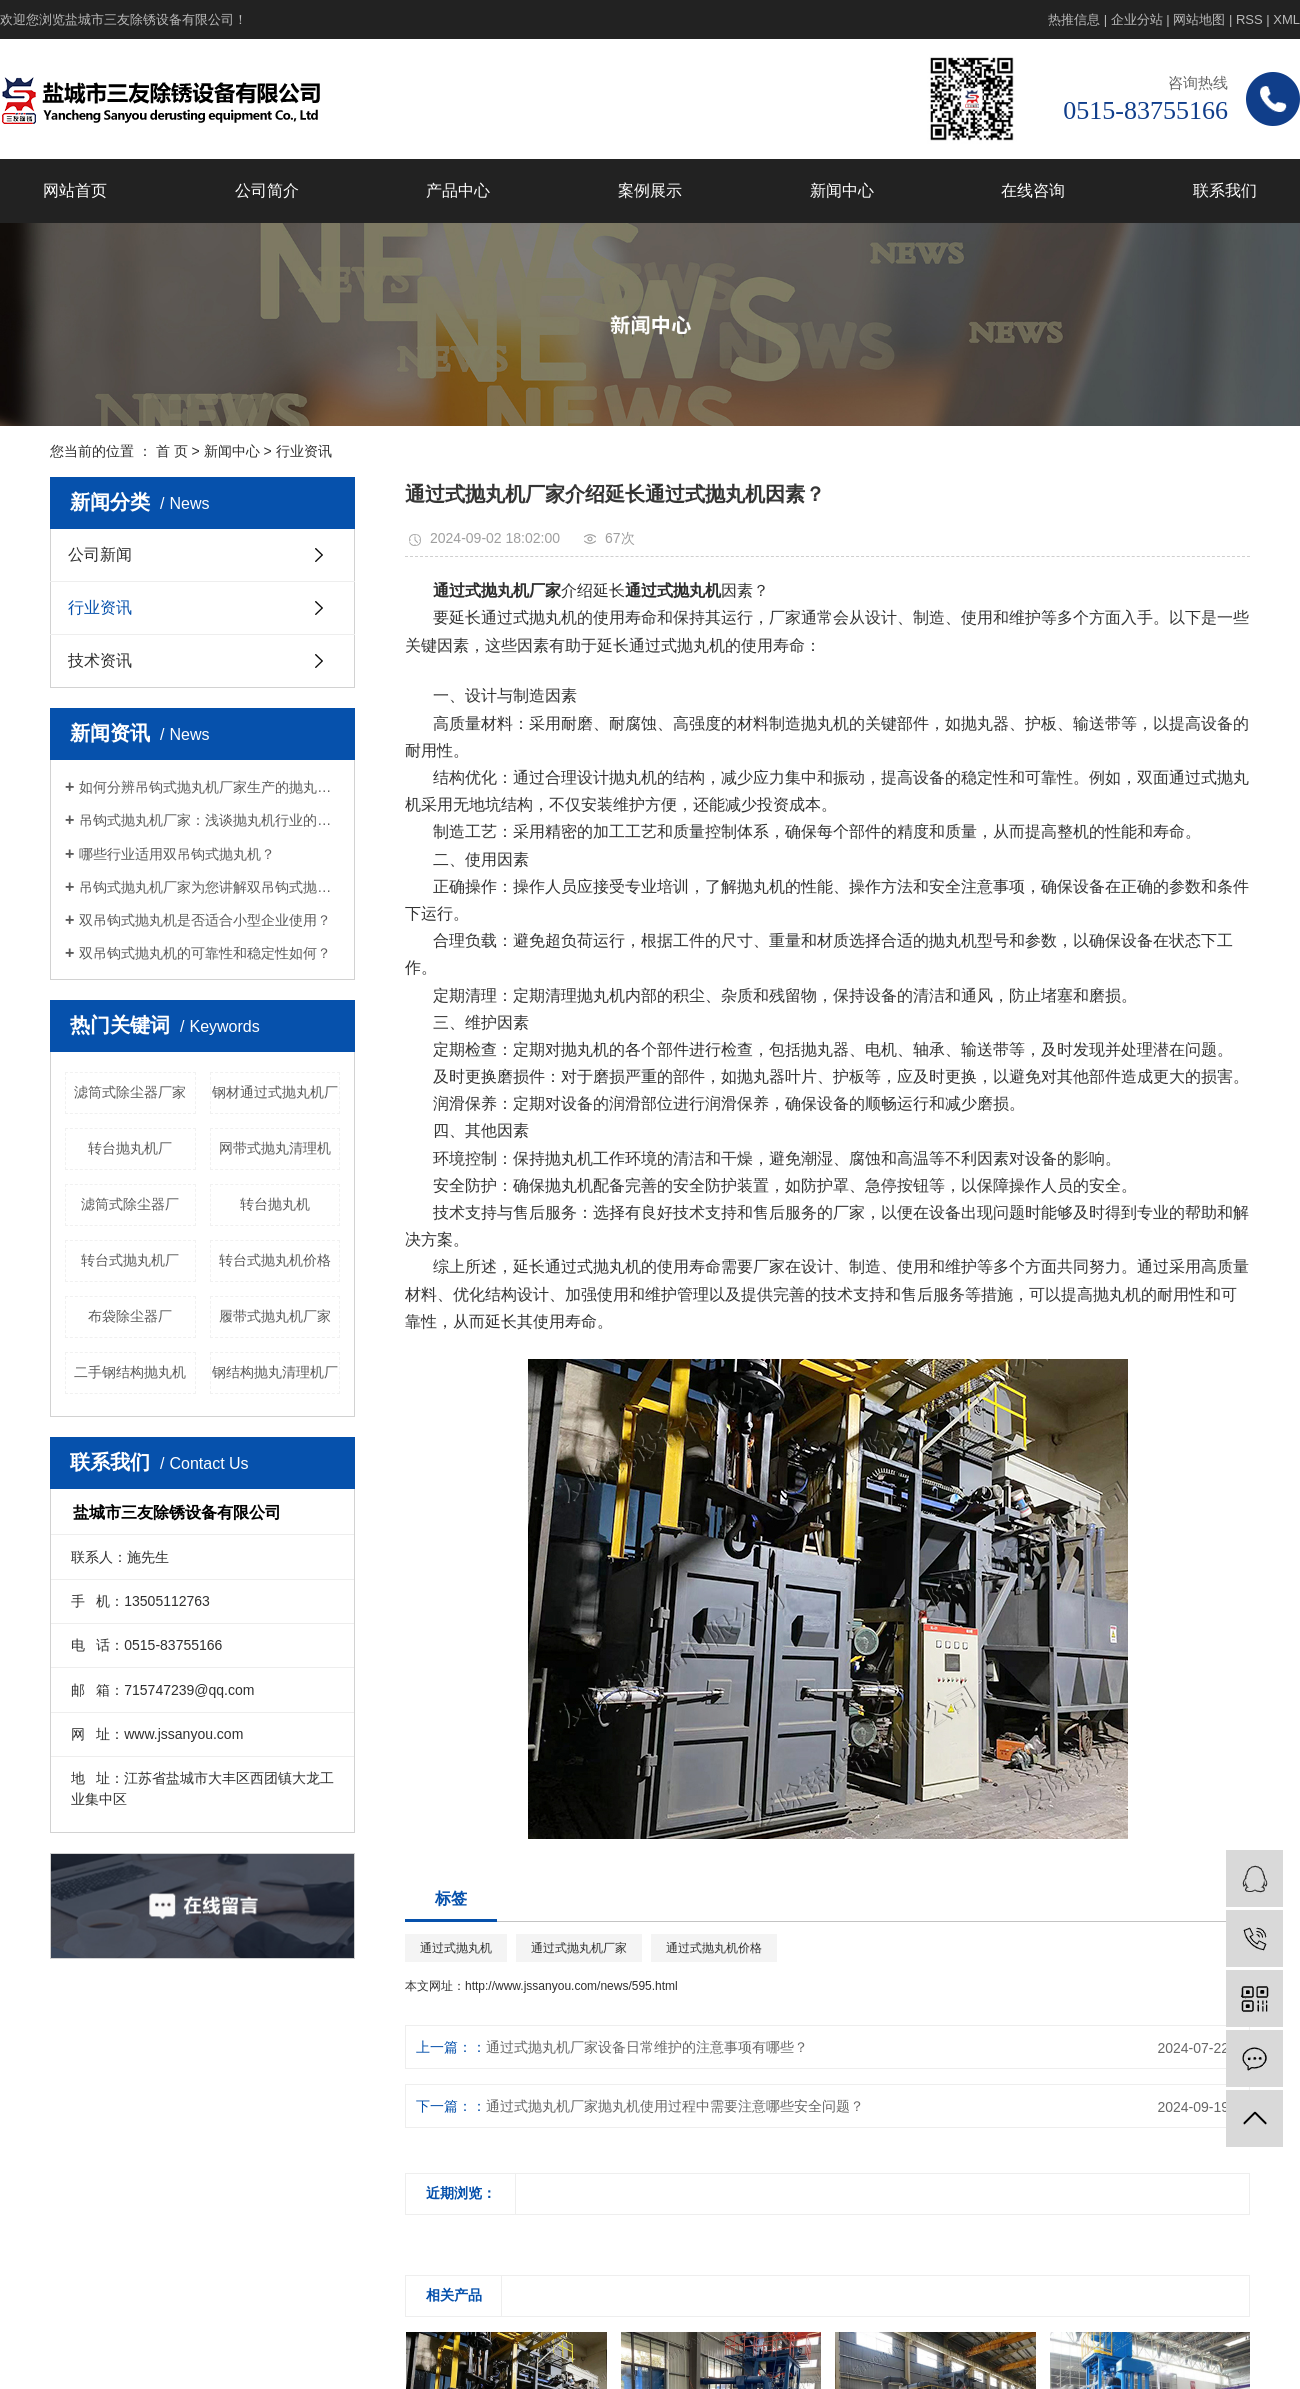 Image resolution: width=1300 pixels, height=2389 pixels. I want to click on 吊钩式抛丸机厂家为您讲解双吊钩式抛丸机和单吊钩式有哪些区别？, so click(209, 887).